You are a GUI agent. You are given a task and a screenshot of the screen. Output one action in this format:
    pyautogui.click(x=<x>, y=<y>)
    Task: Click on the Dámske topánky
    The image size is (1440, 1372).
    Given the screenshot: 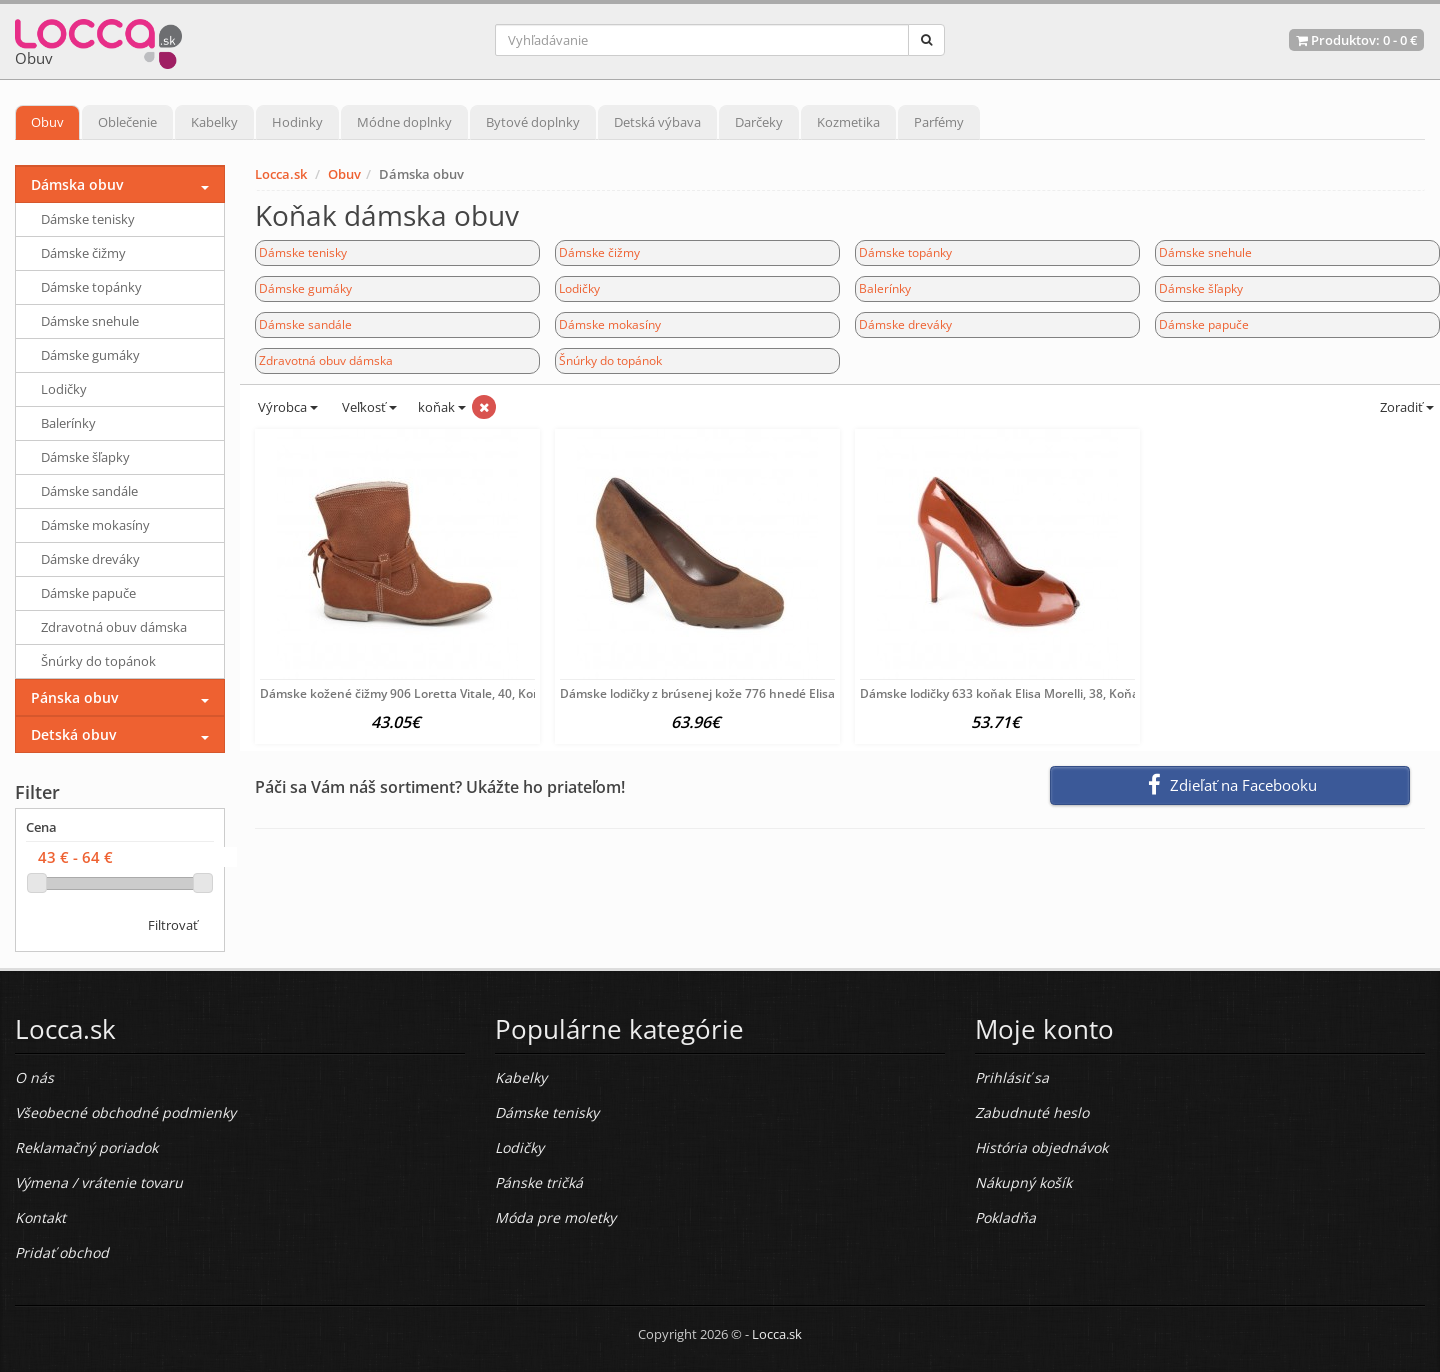 What is the action you would take?
    pyautogui.click(x=905, y=252)
    